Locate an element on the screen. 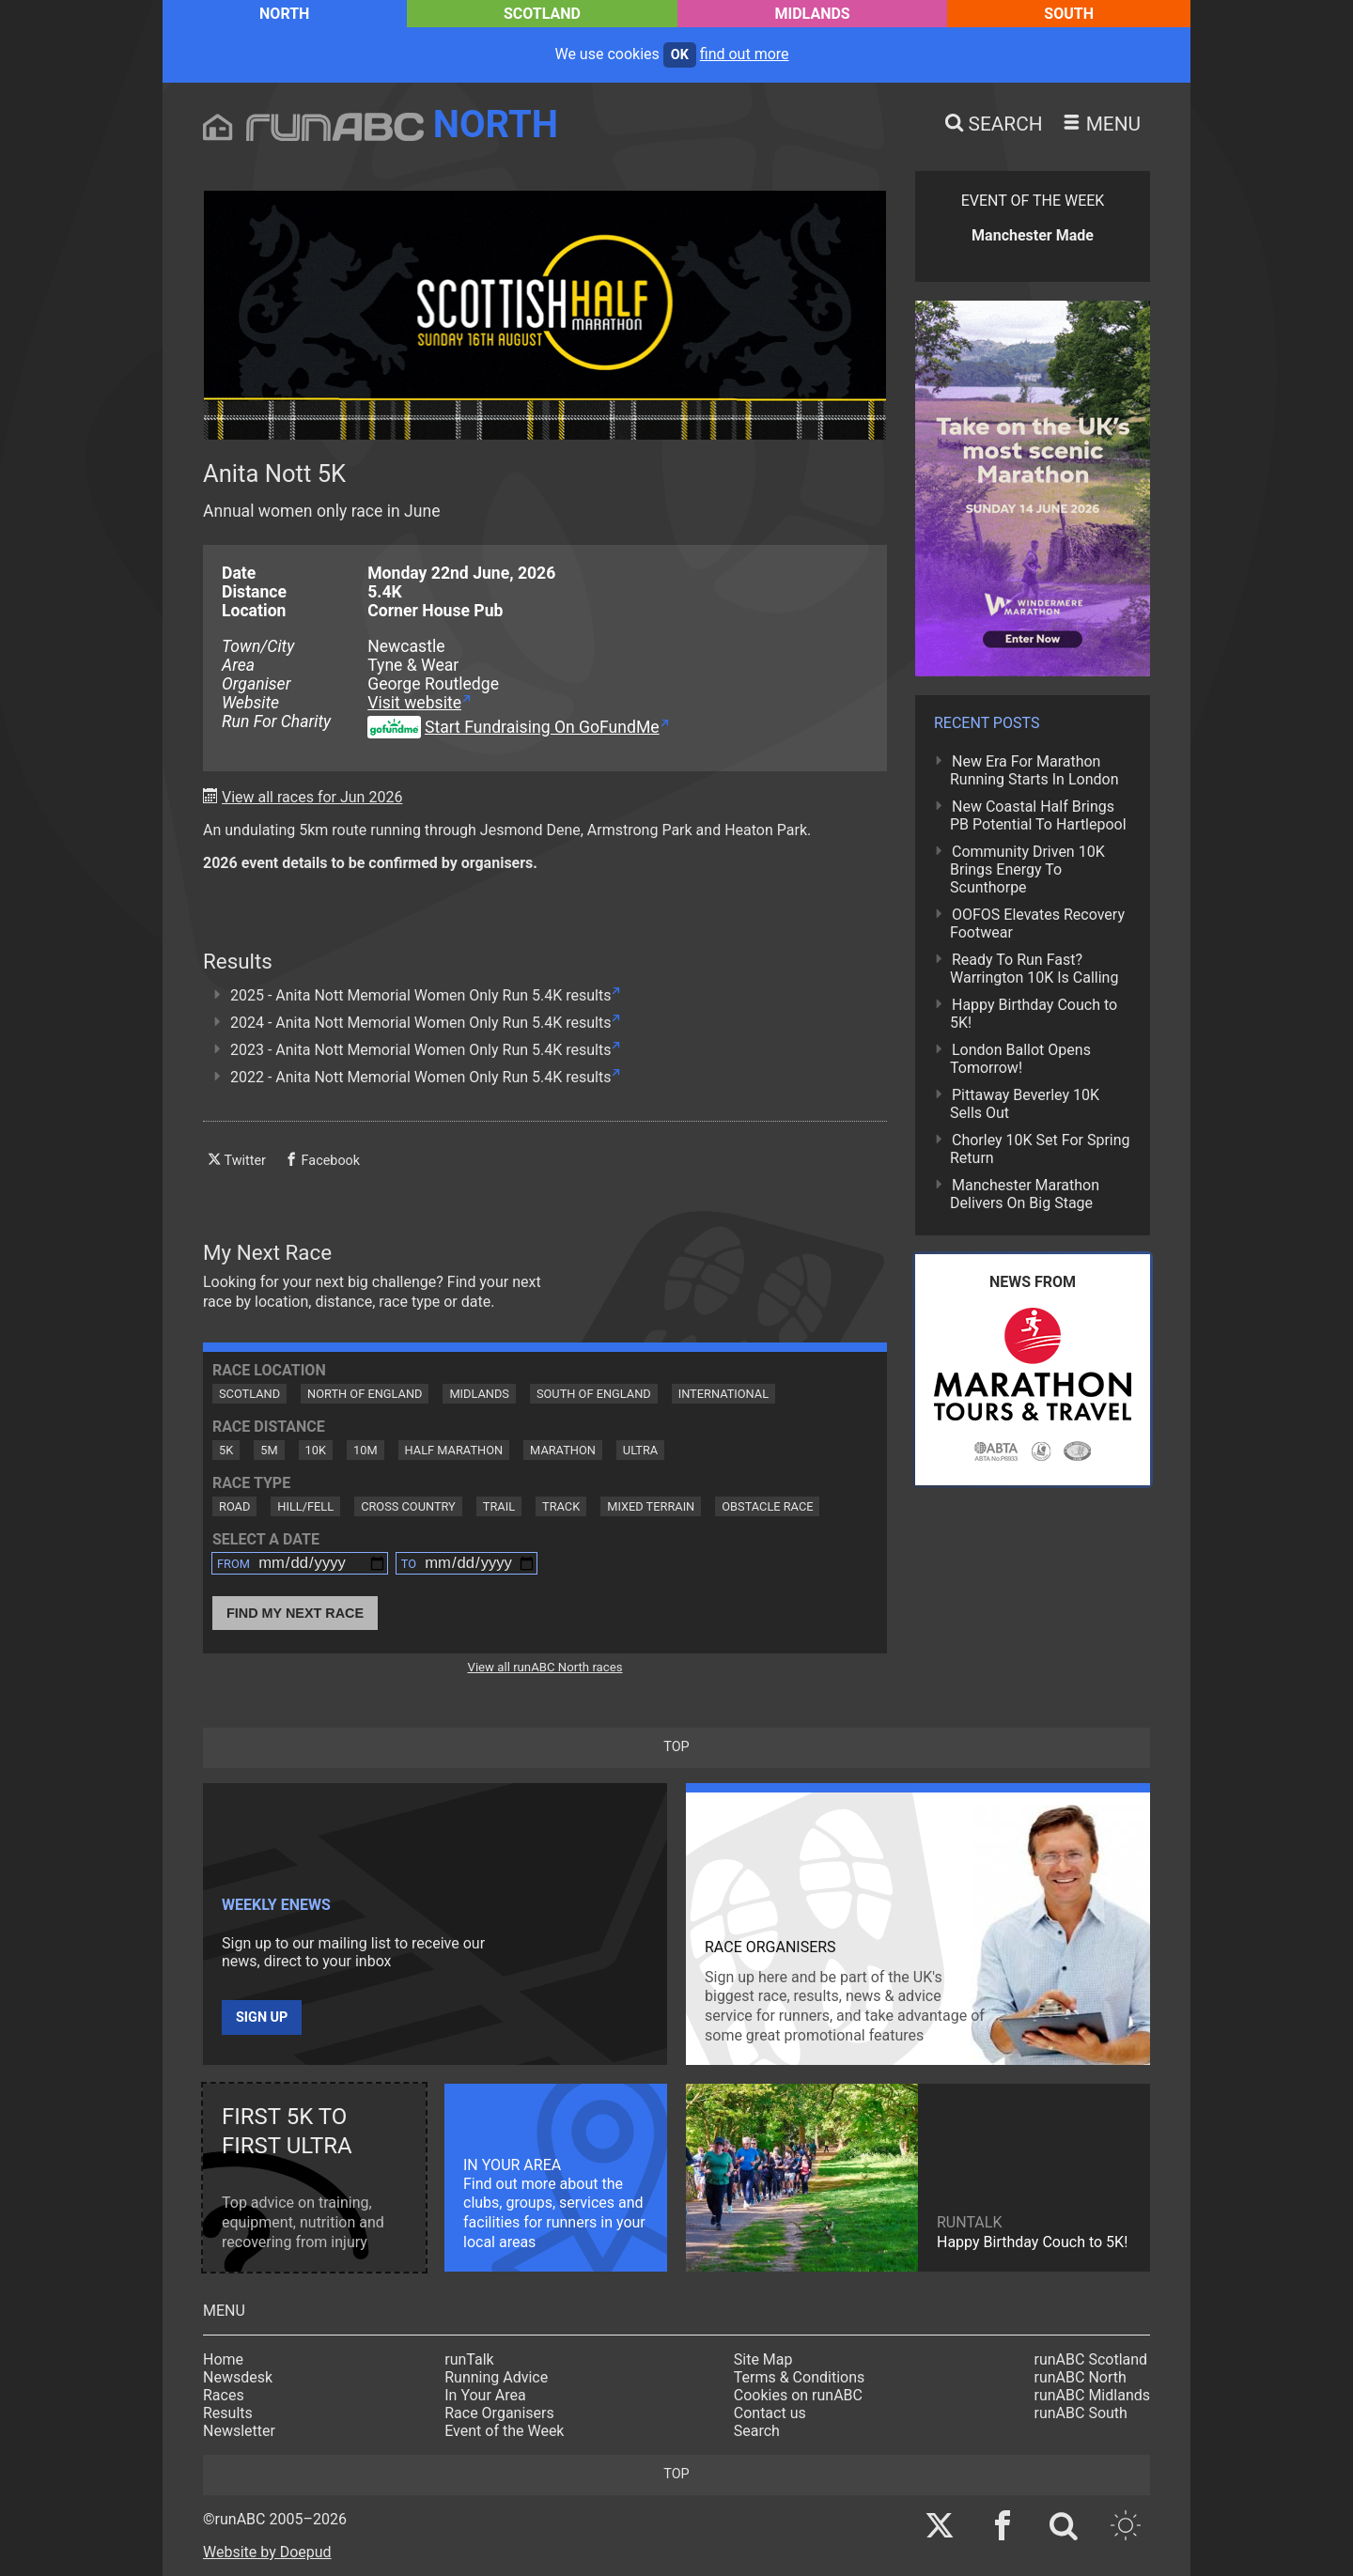 The height and width of the screenshot is (2576, 1353). Sign up is located at coordinates (262, 2017).